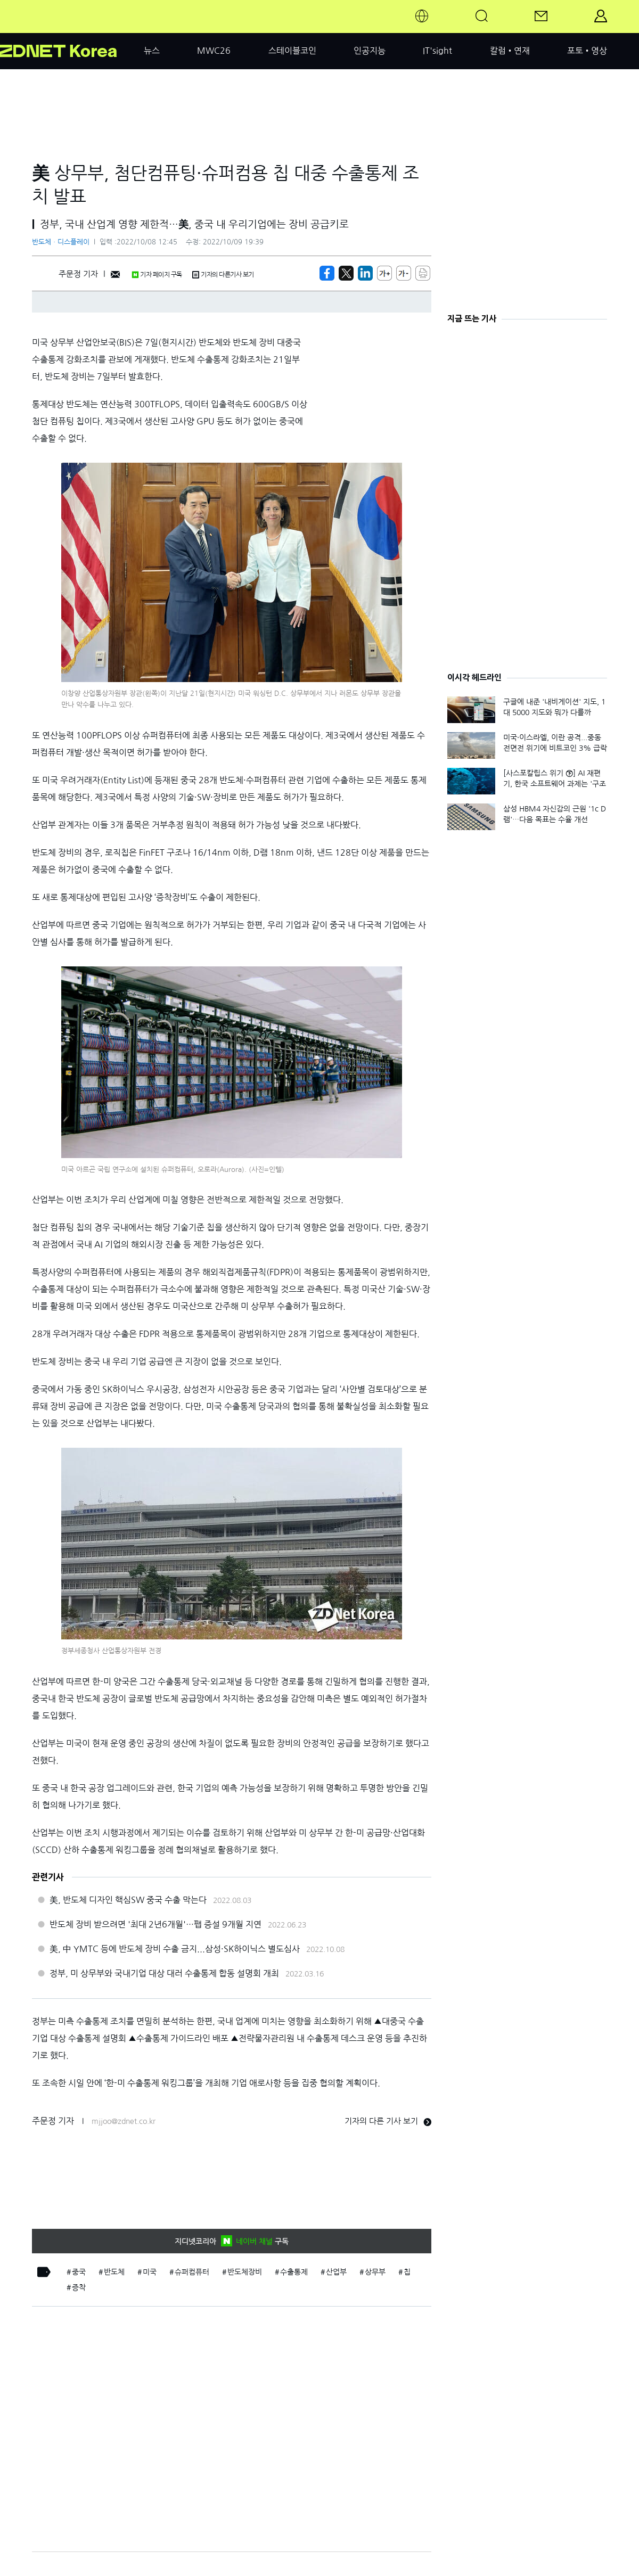 The height and width of the screenshot is (2576, 639). Describe the element at coordinates (510, 50) in the screenshot. I see `칼럼•연재` at that location.